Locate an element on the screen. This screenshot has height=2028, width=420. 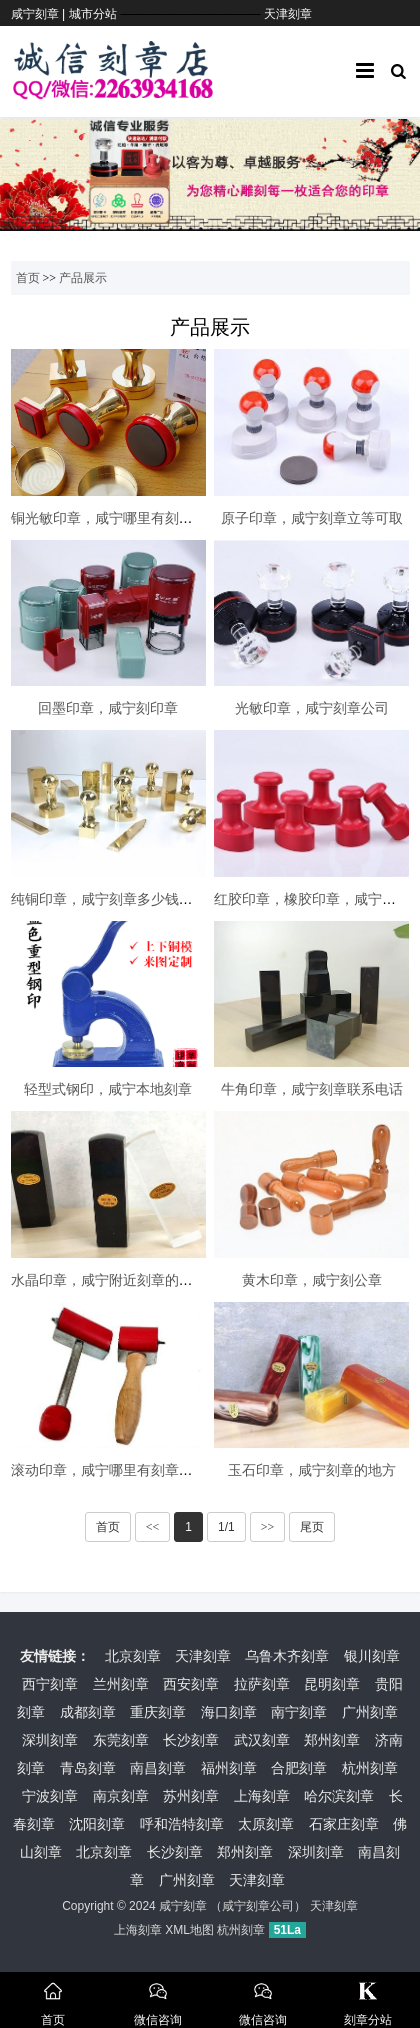
哈尔滨刻章 is located at coordinates (339, 1796).